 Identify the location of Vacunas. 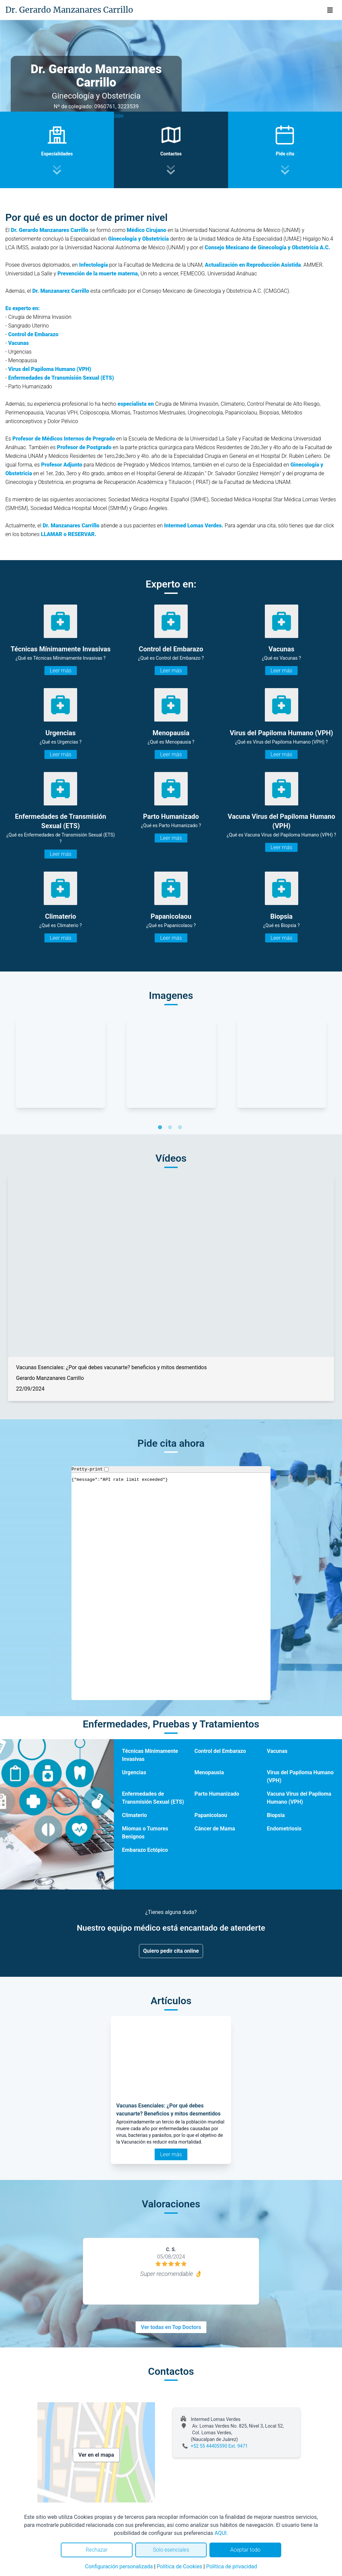
(277, 1751).